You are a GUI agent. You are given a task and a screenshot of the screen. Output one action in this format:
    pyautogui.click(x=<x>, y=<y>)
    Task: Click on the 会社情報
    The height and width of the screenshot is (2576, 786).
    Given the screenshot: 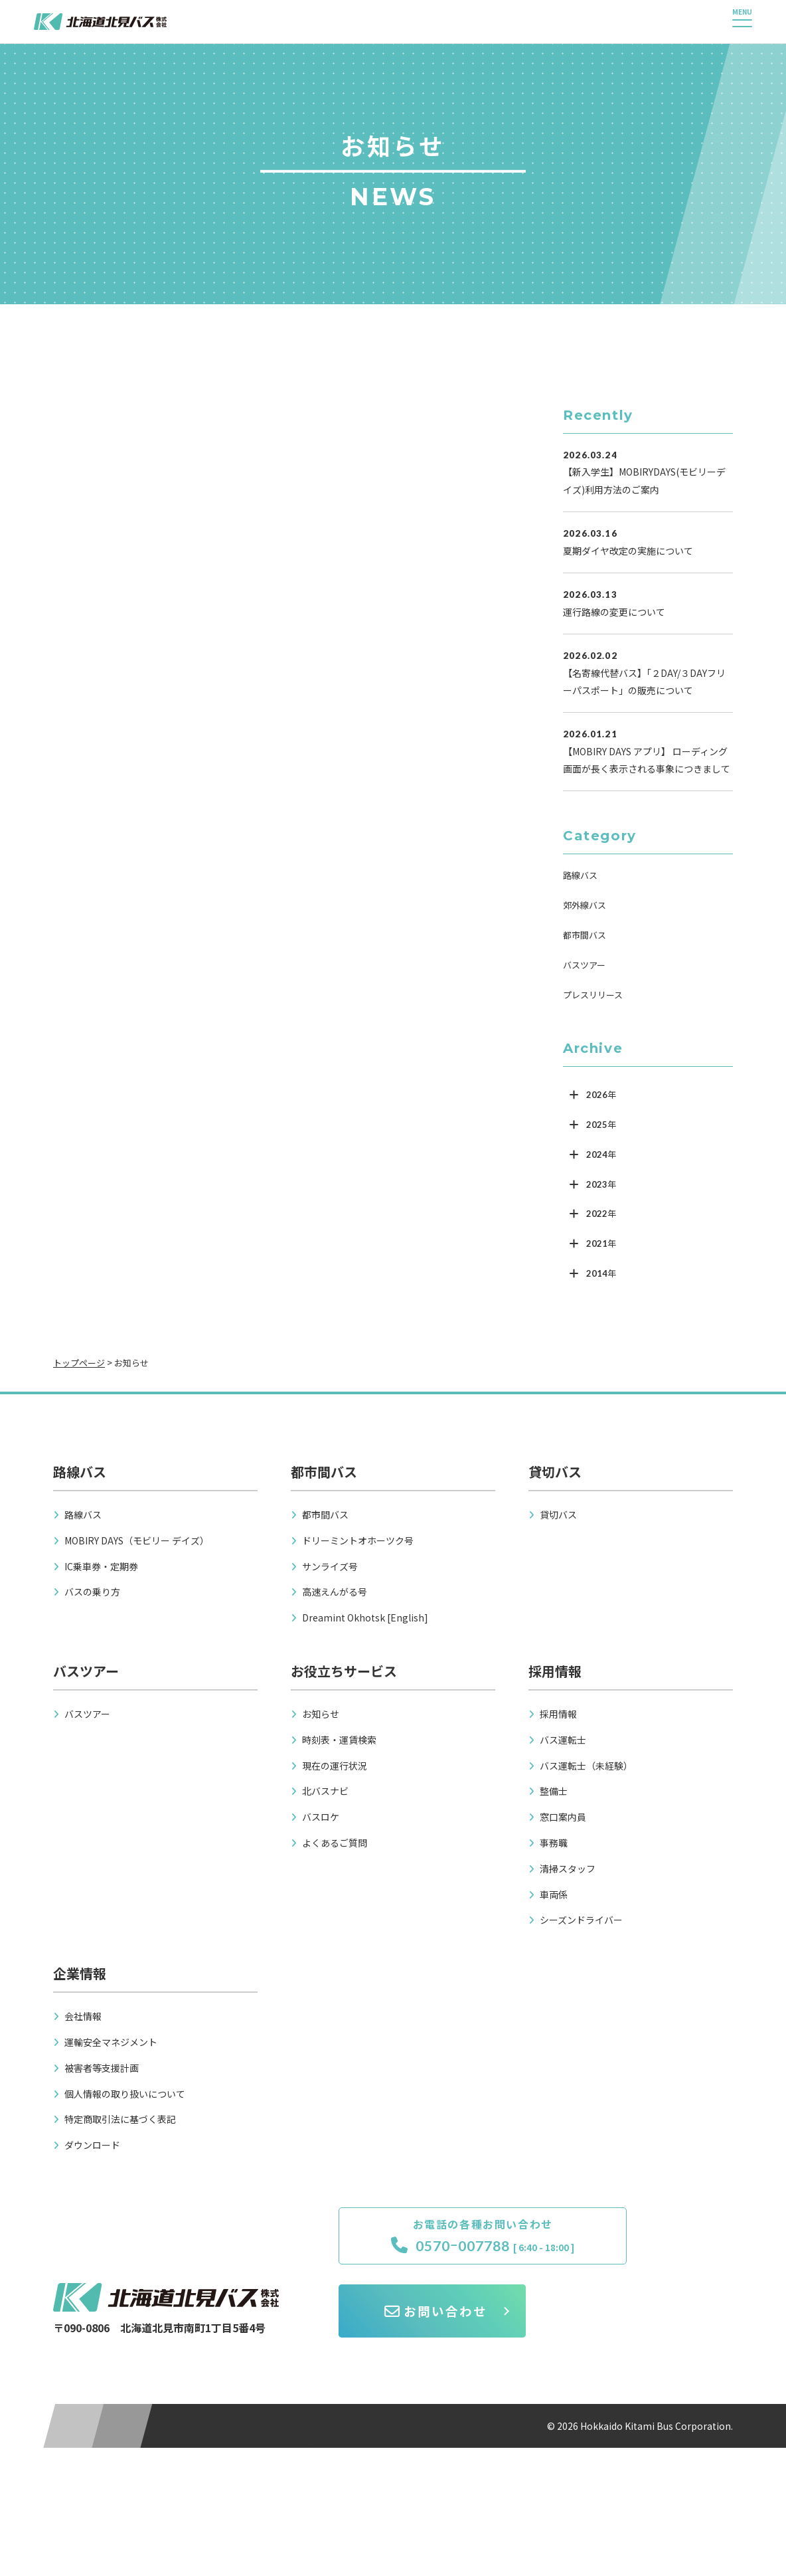 What is the action you would take?
    pyautogui.click(x=83, y=2016)
    